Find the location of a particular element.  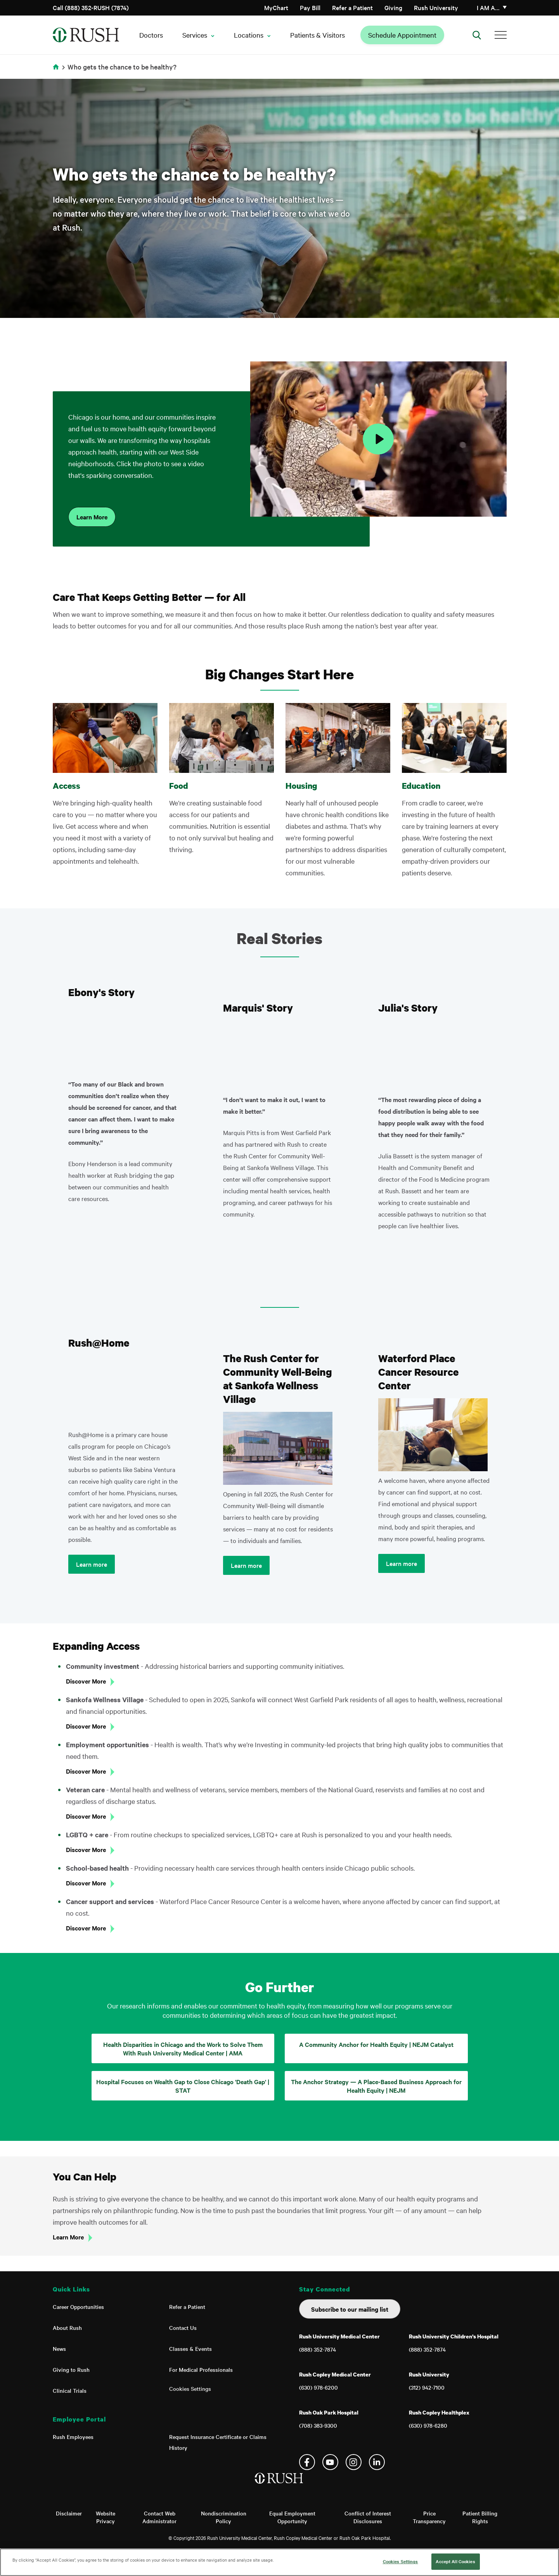

Education is located at coordinates (421, 785).